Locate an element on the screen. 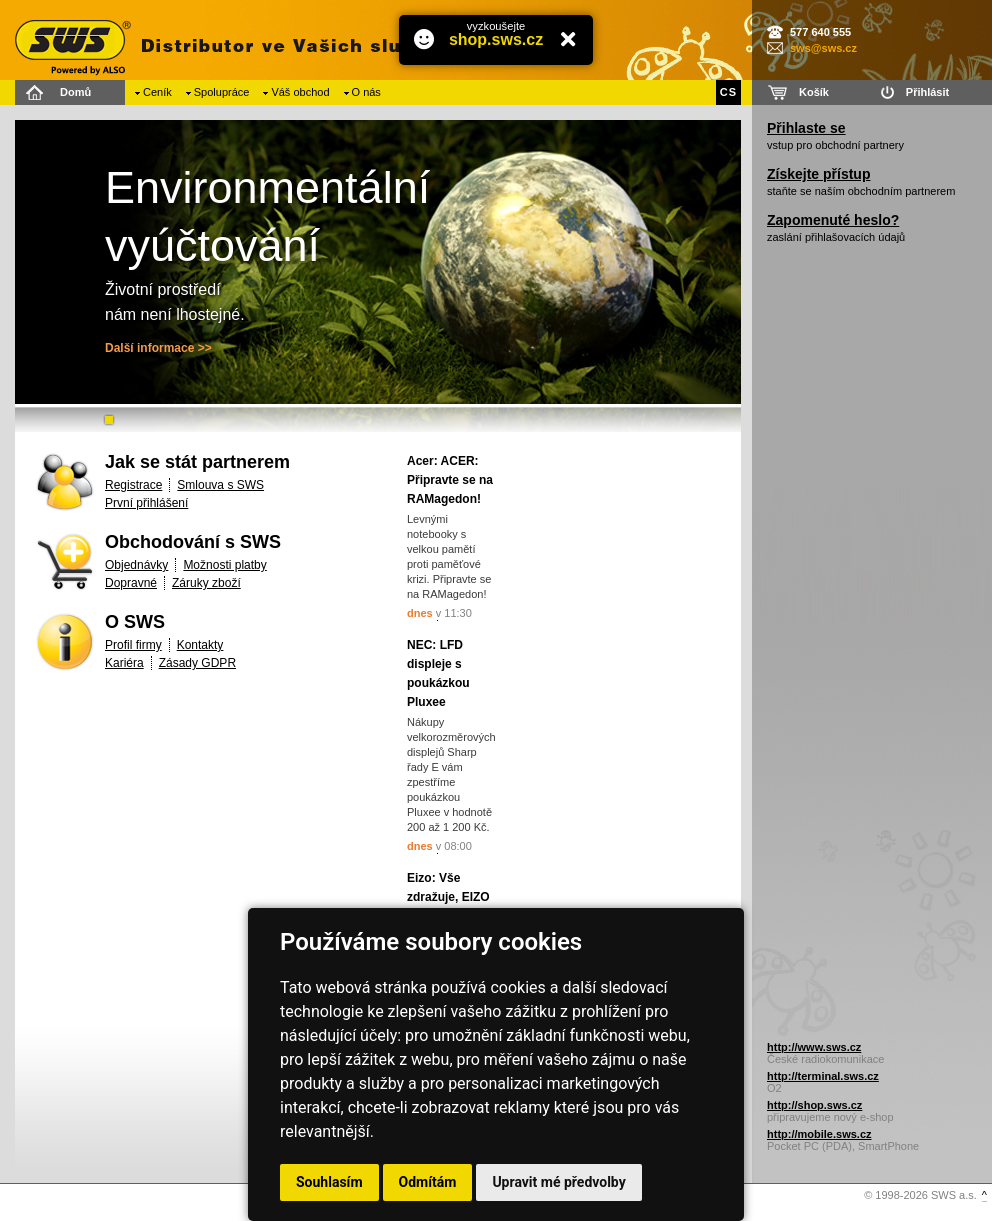 This screenshot has height=1221, width=992. Upravit mé předvolby [button] is located at coordinates (558, 1182).